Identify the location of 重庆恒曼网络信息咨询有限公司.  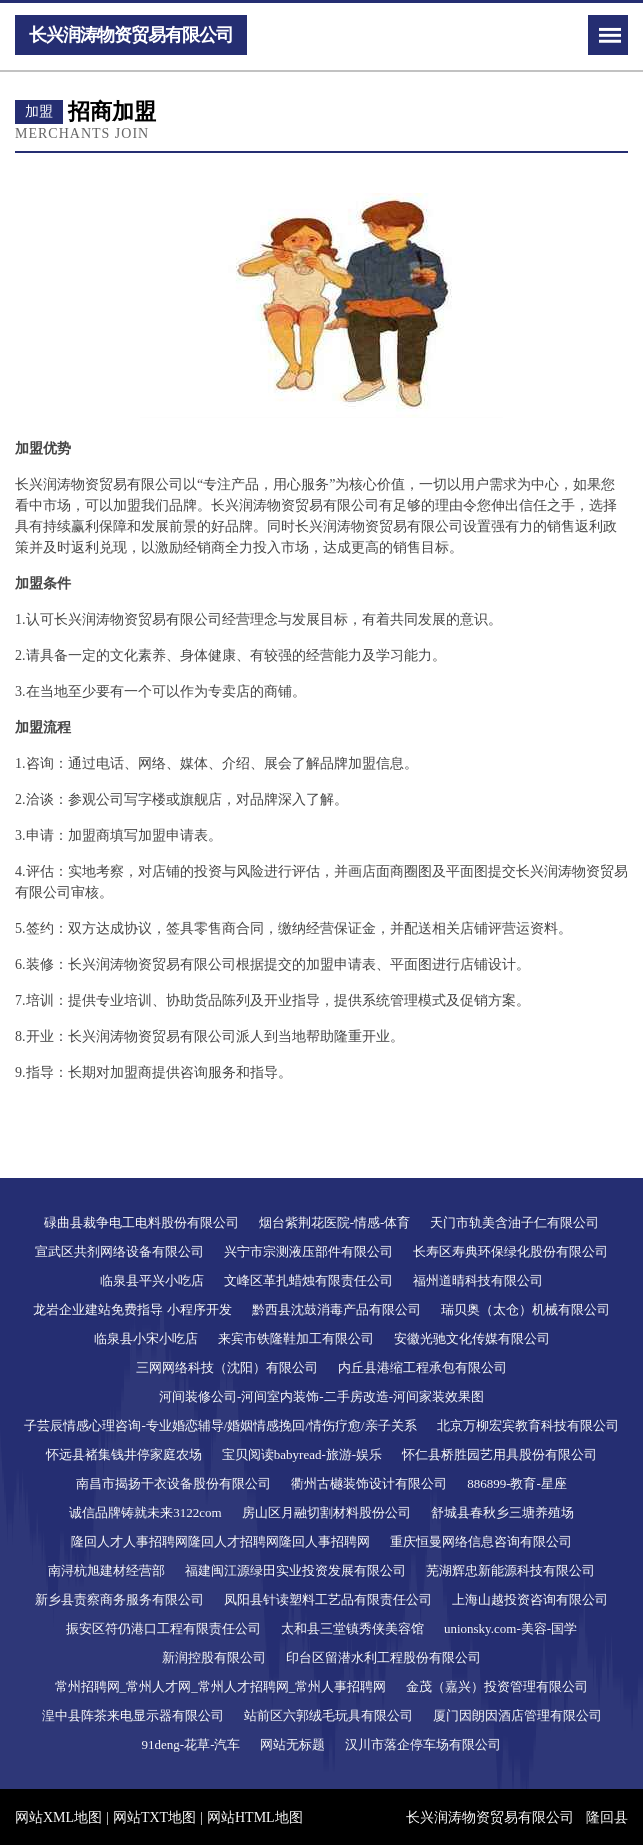
(481, 1541).